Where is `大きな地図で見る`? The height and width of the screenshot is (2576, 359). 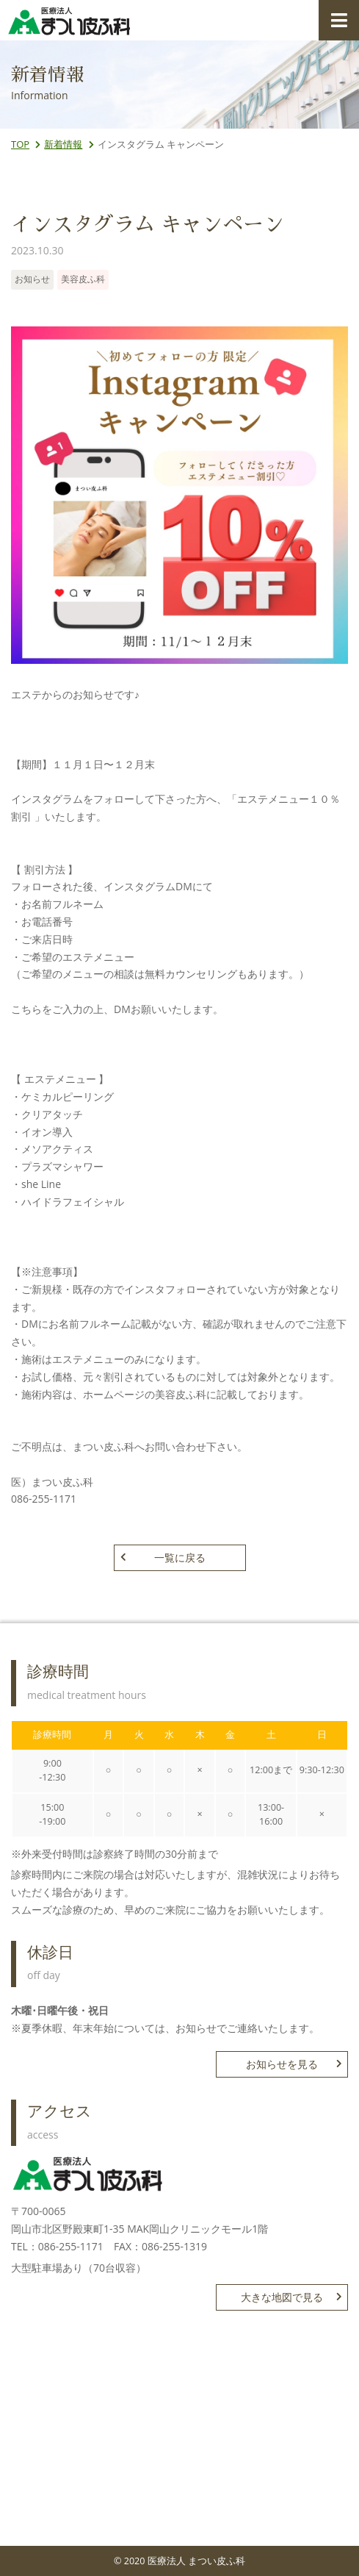 大きな地図で見る is located at coordinates (291, 2297).